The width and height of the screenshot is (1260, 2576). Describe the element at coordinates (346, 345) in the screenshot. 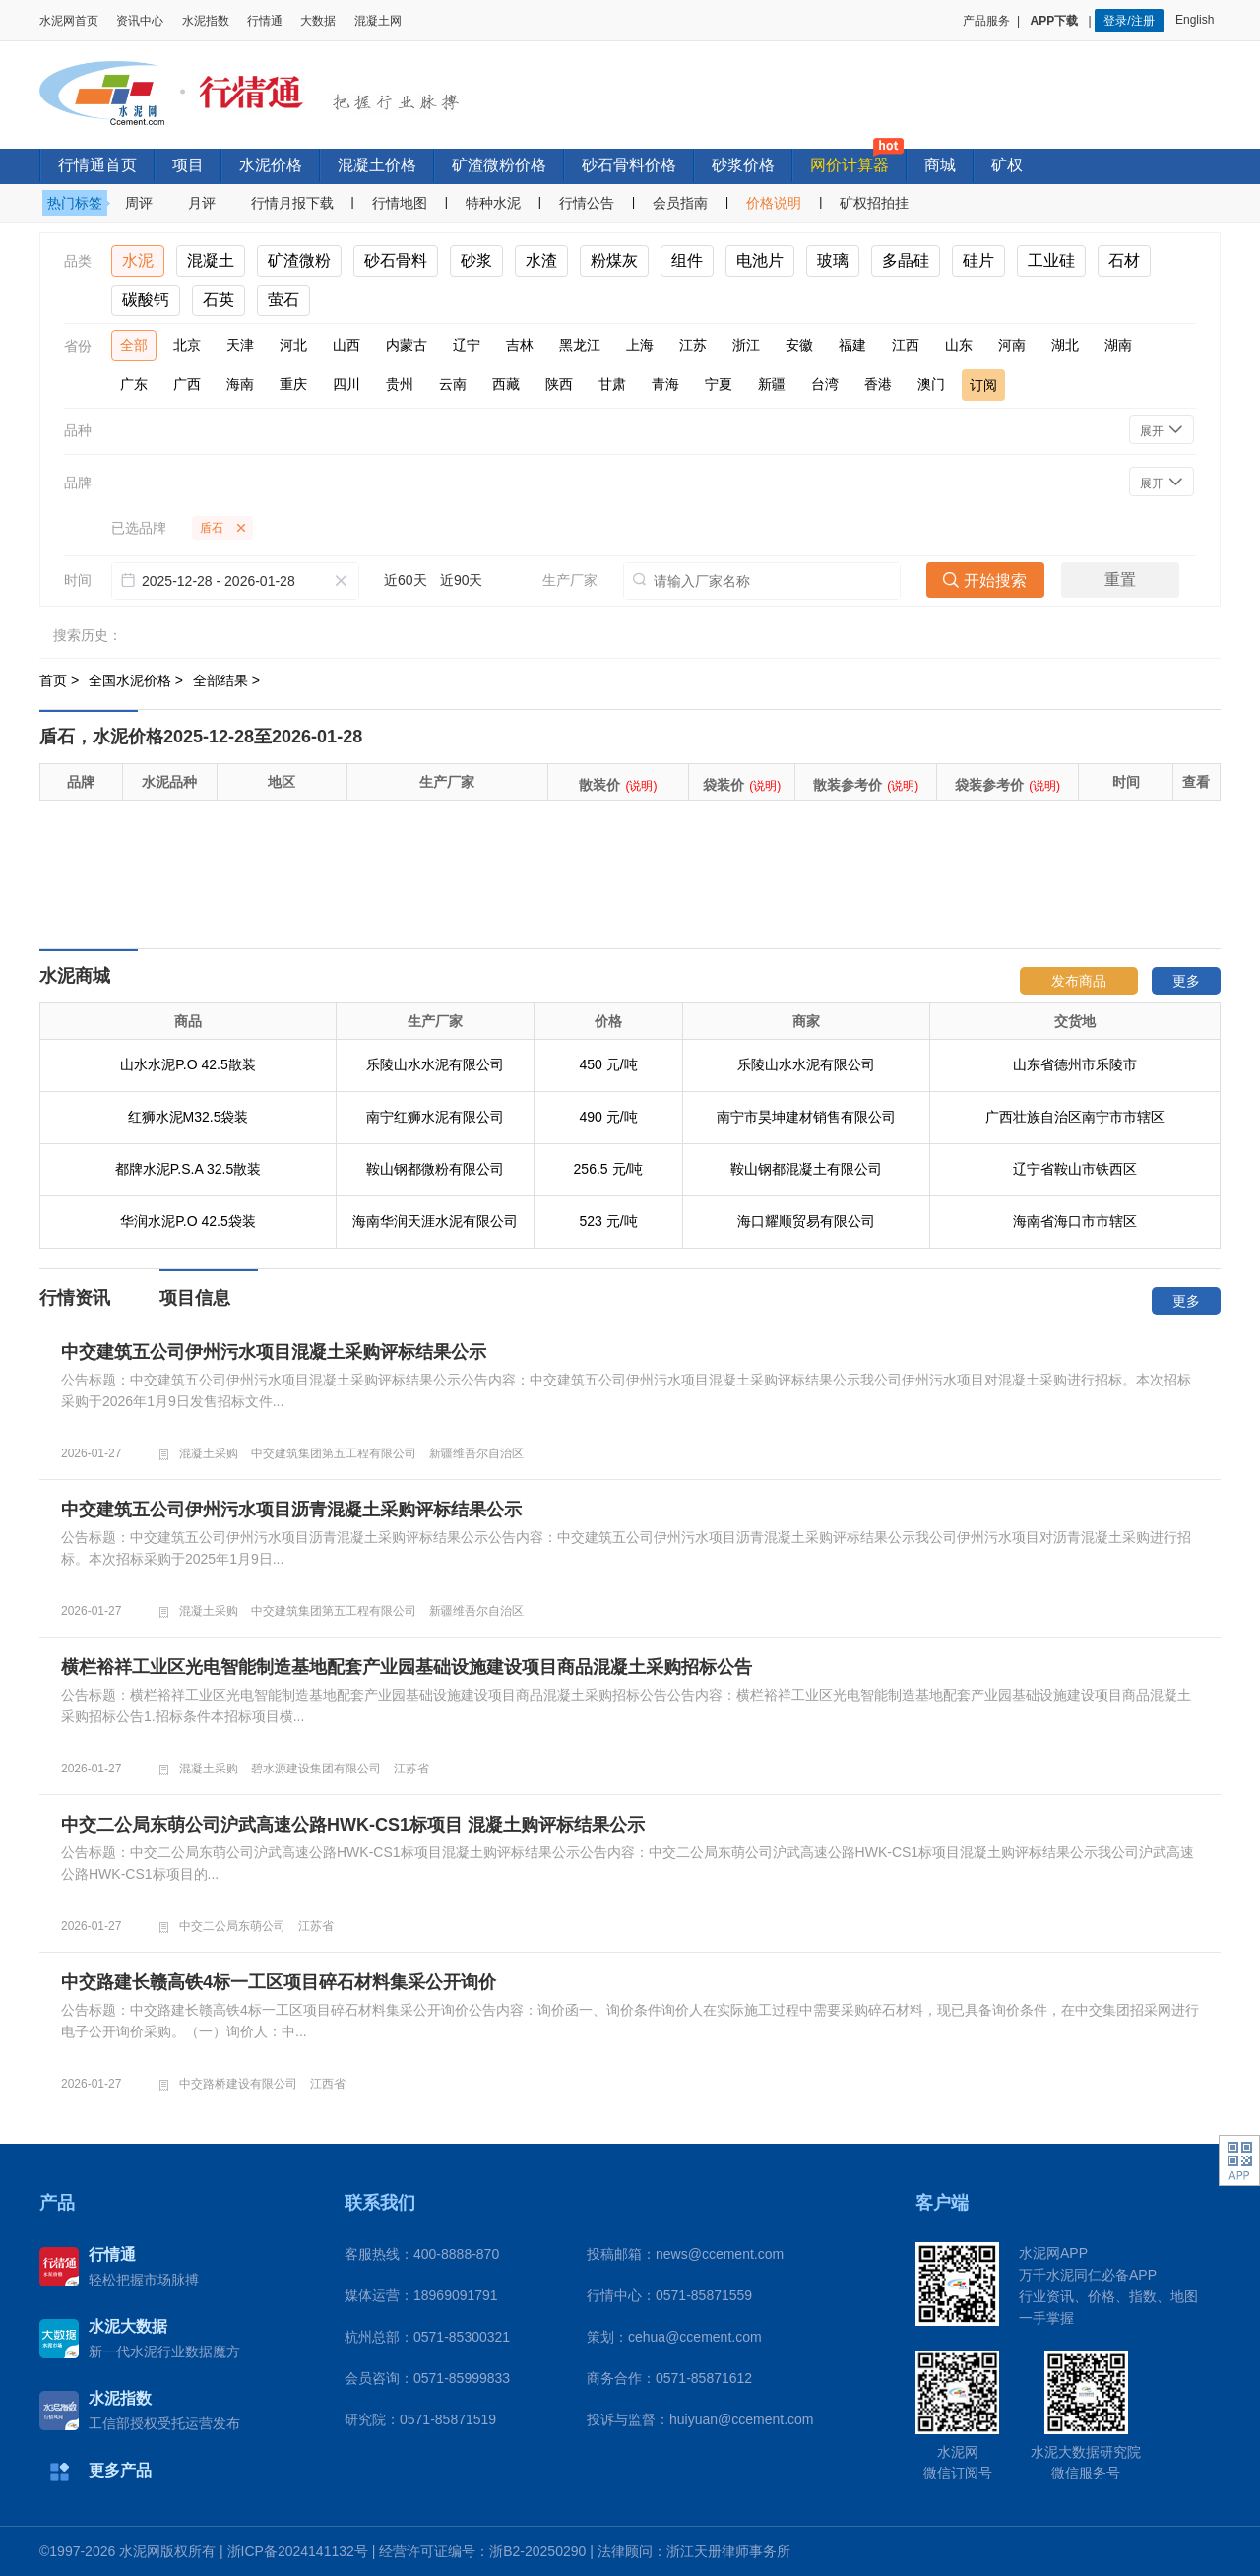

I see `山西` at that location.